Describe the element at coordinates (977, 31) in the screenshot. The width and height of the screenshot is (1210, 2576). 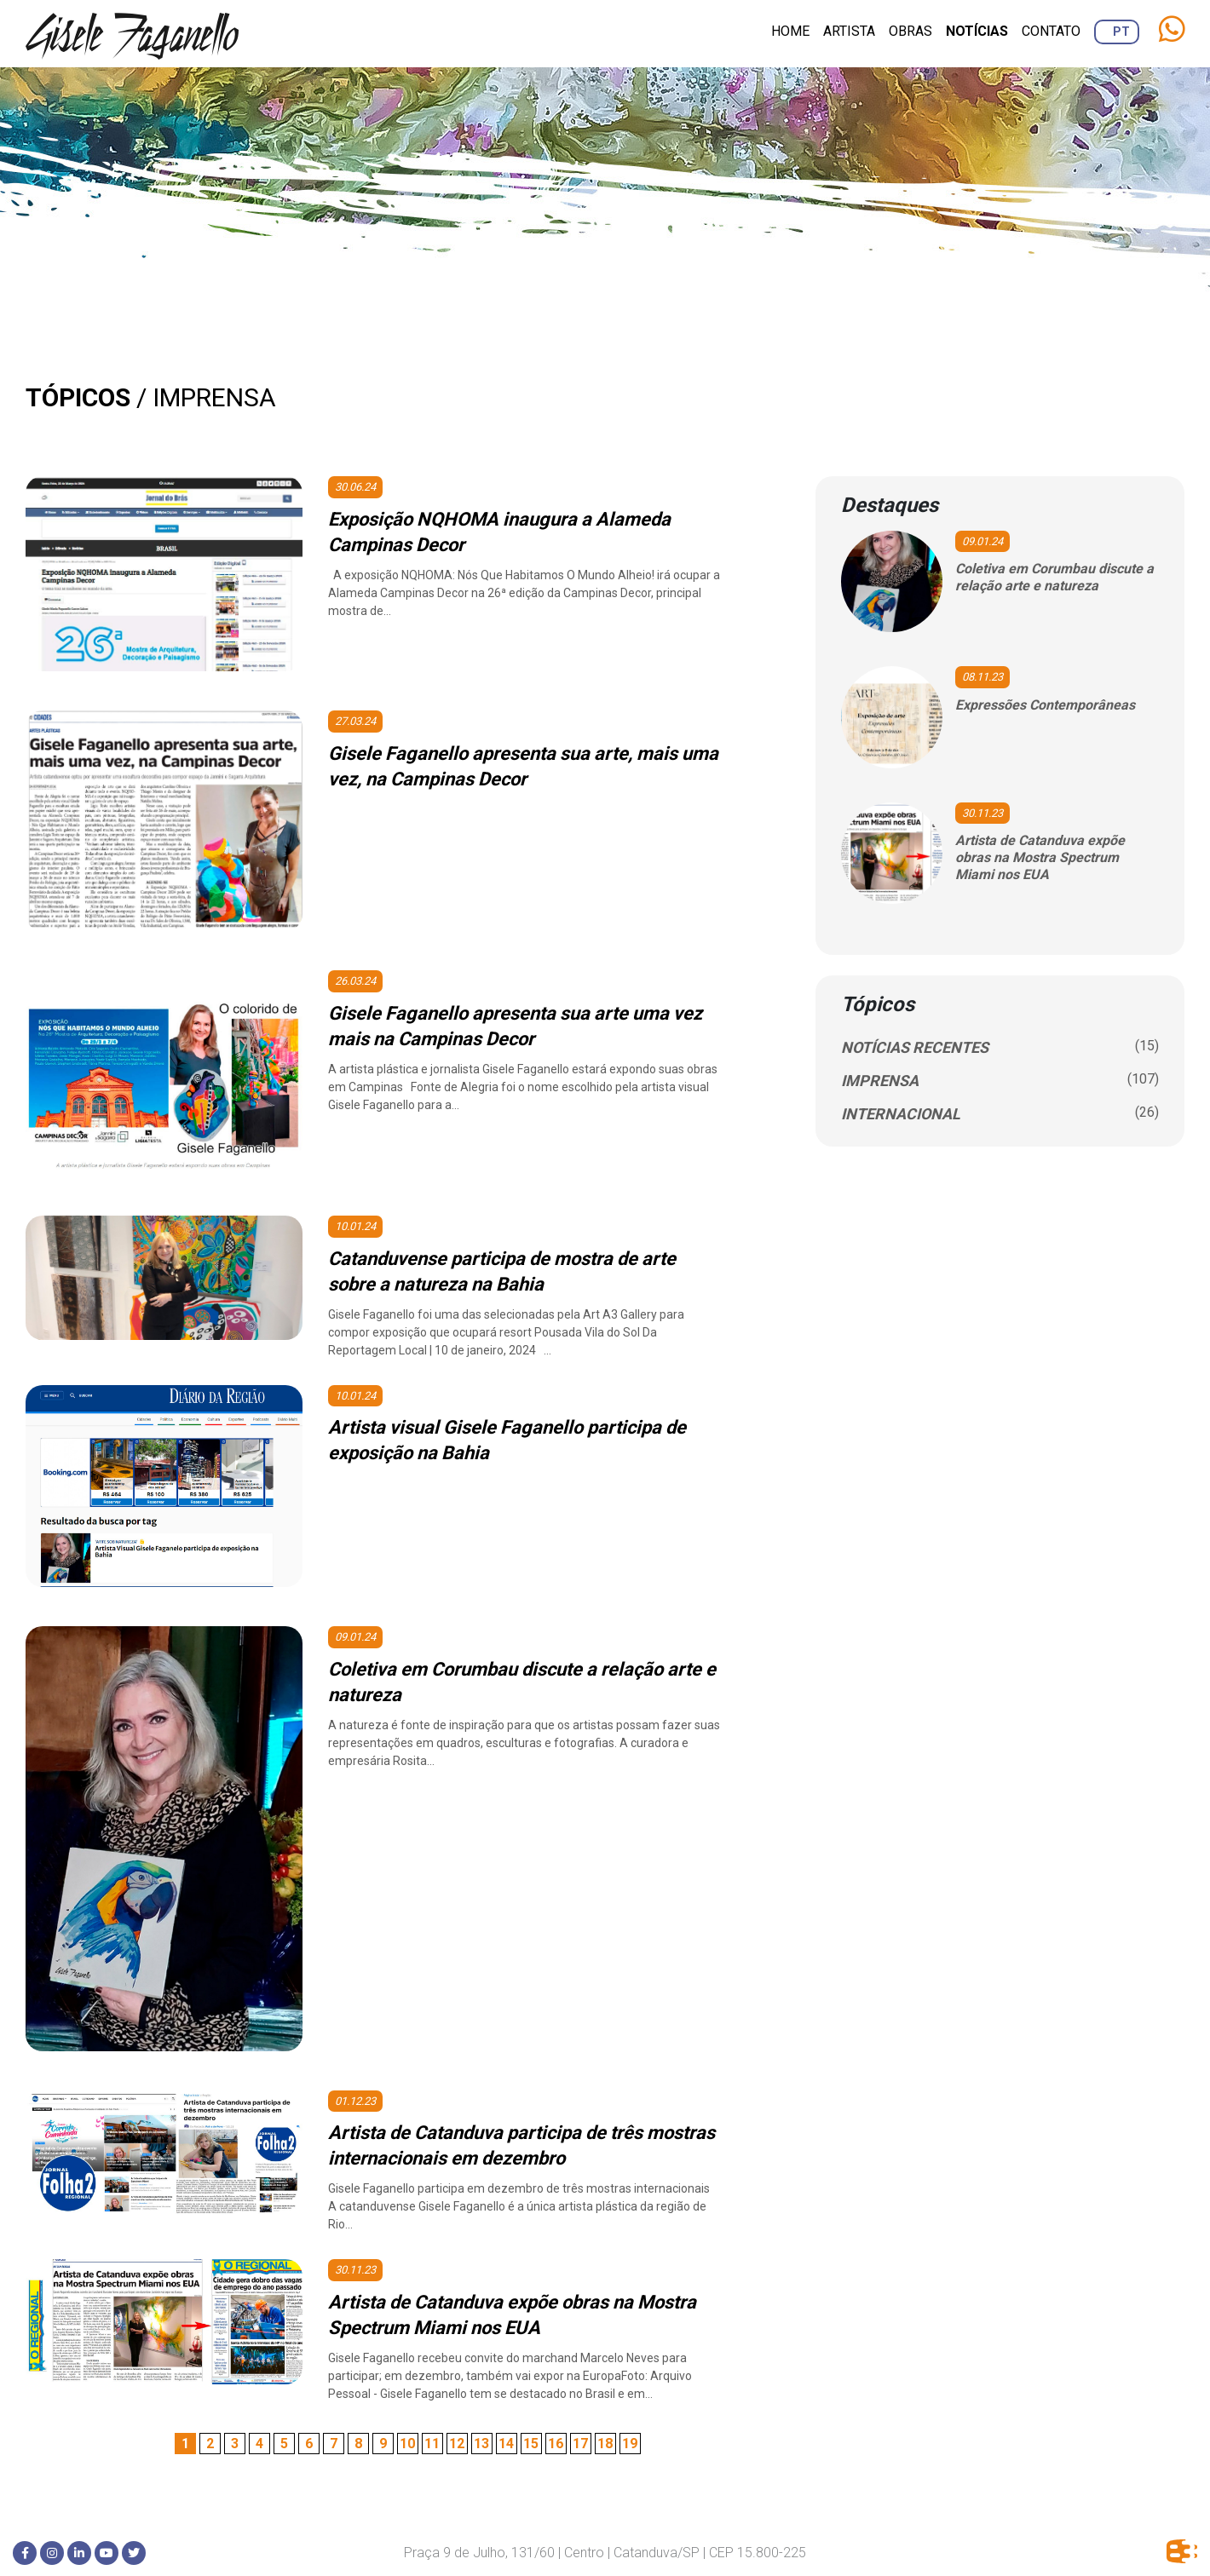
I see `Notícias` at that location.